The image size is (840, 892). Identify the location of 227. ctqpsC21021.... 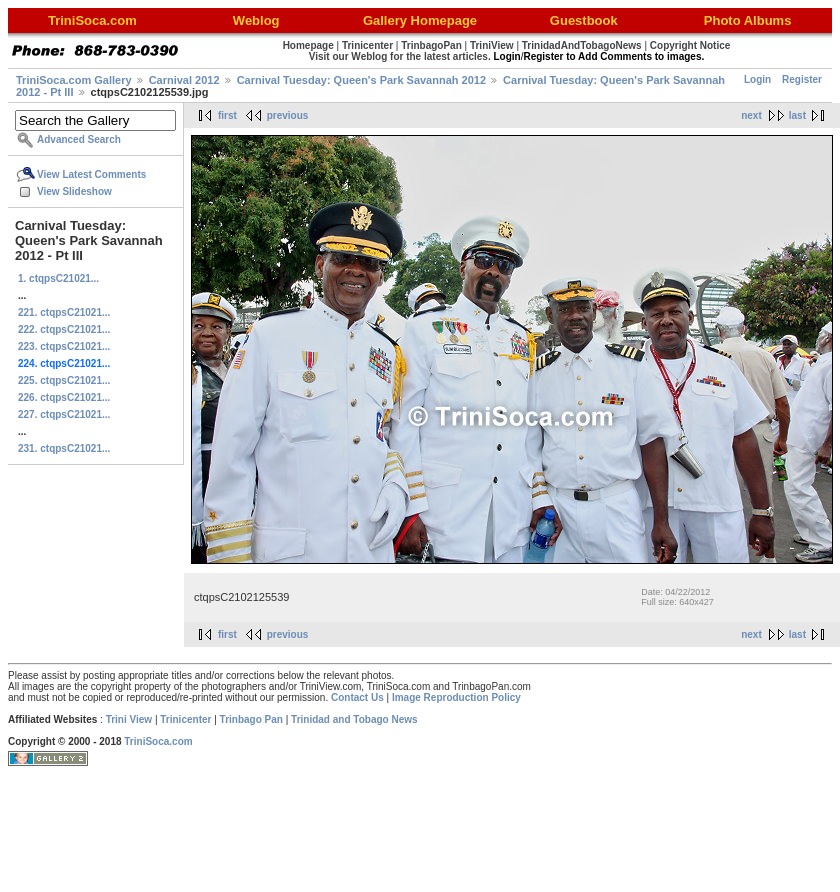
(64, 414).